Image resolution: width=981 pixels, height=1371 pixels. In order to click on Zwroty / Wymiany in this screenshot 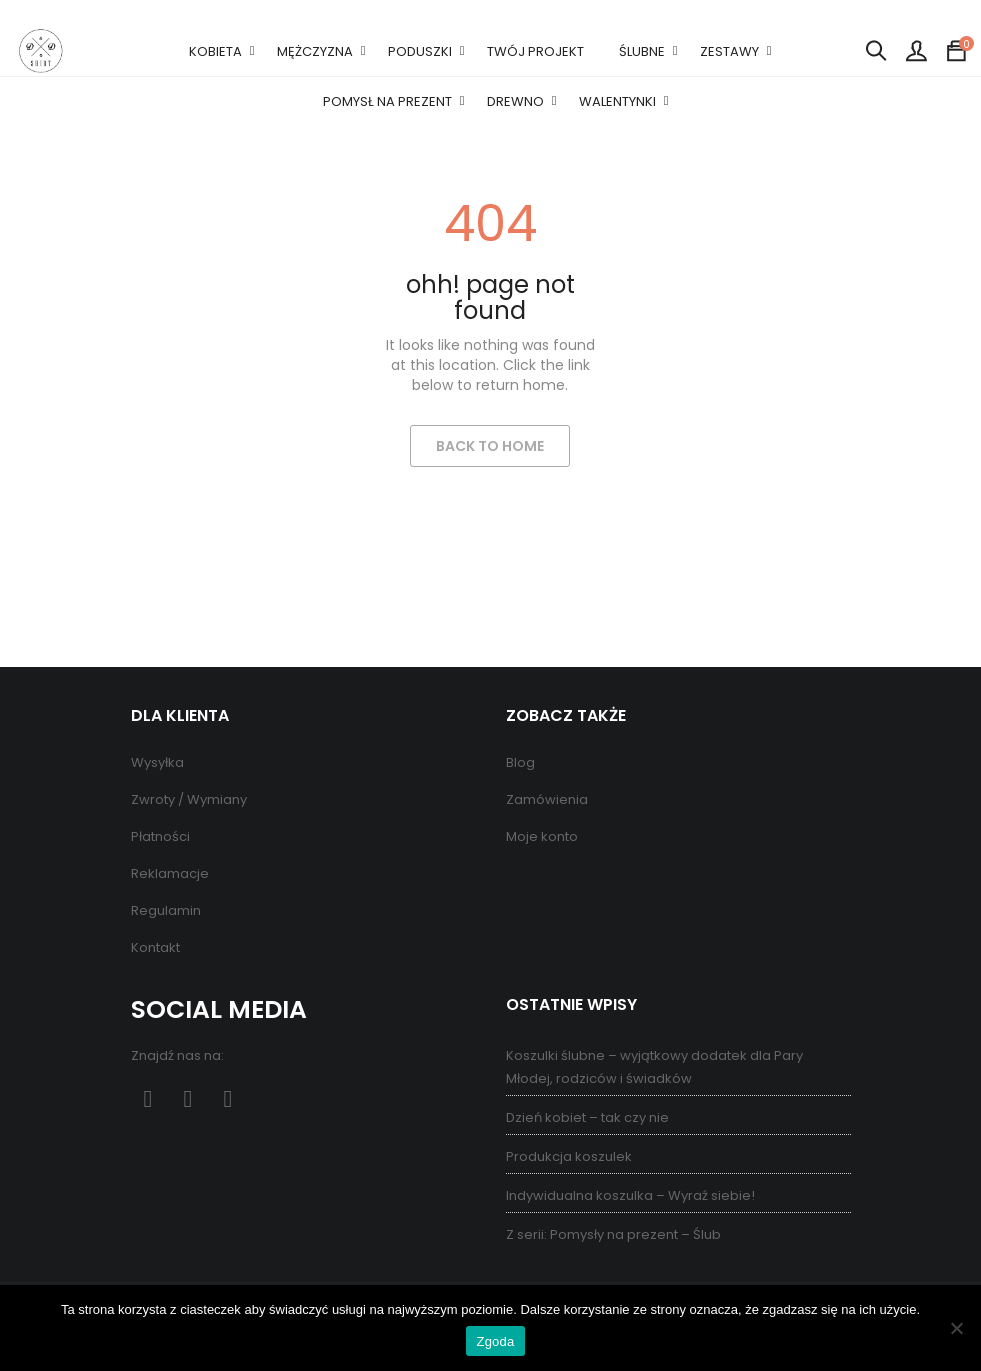, I will do `click(189, 799)`.